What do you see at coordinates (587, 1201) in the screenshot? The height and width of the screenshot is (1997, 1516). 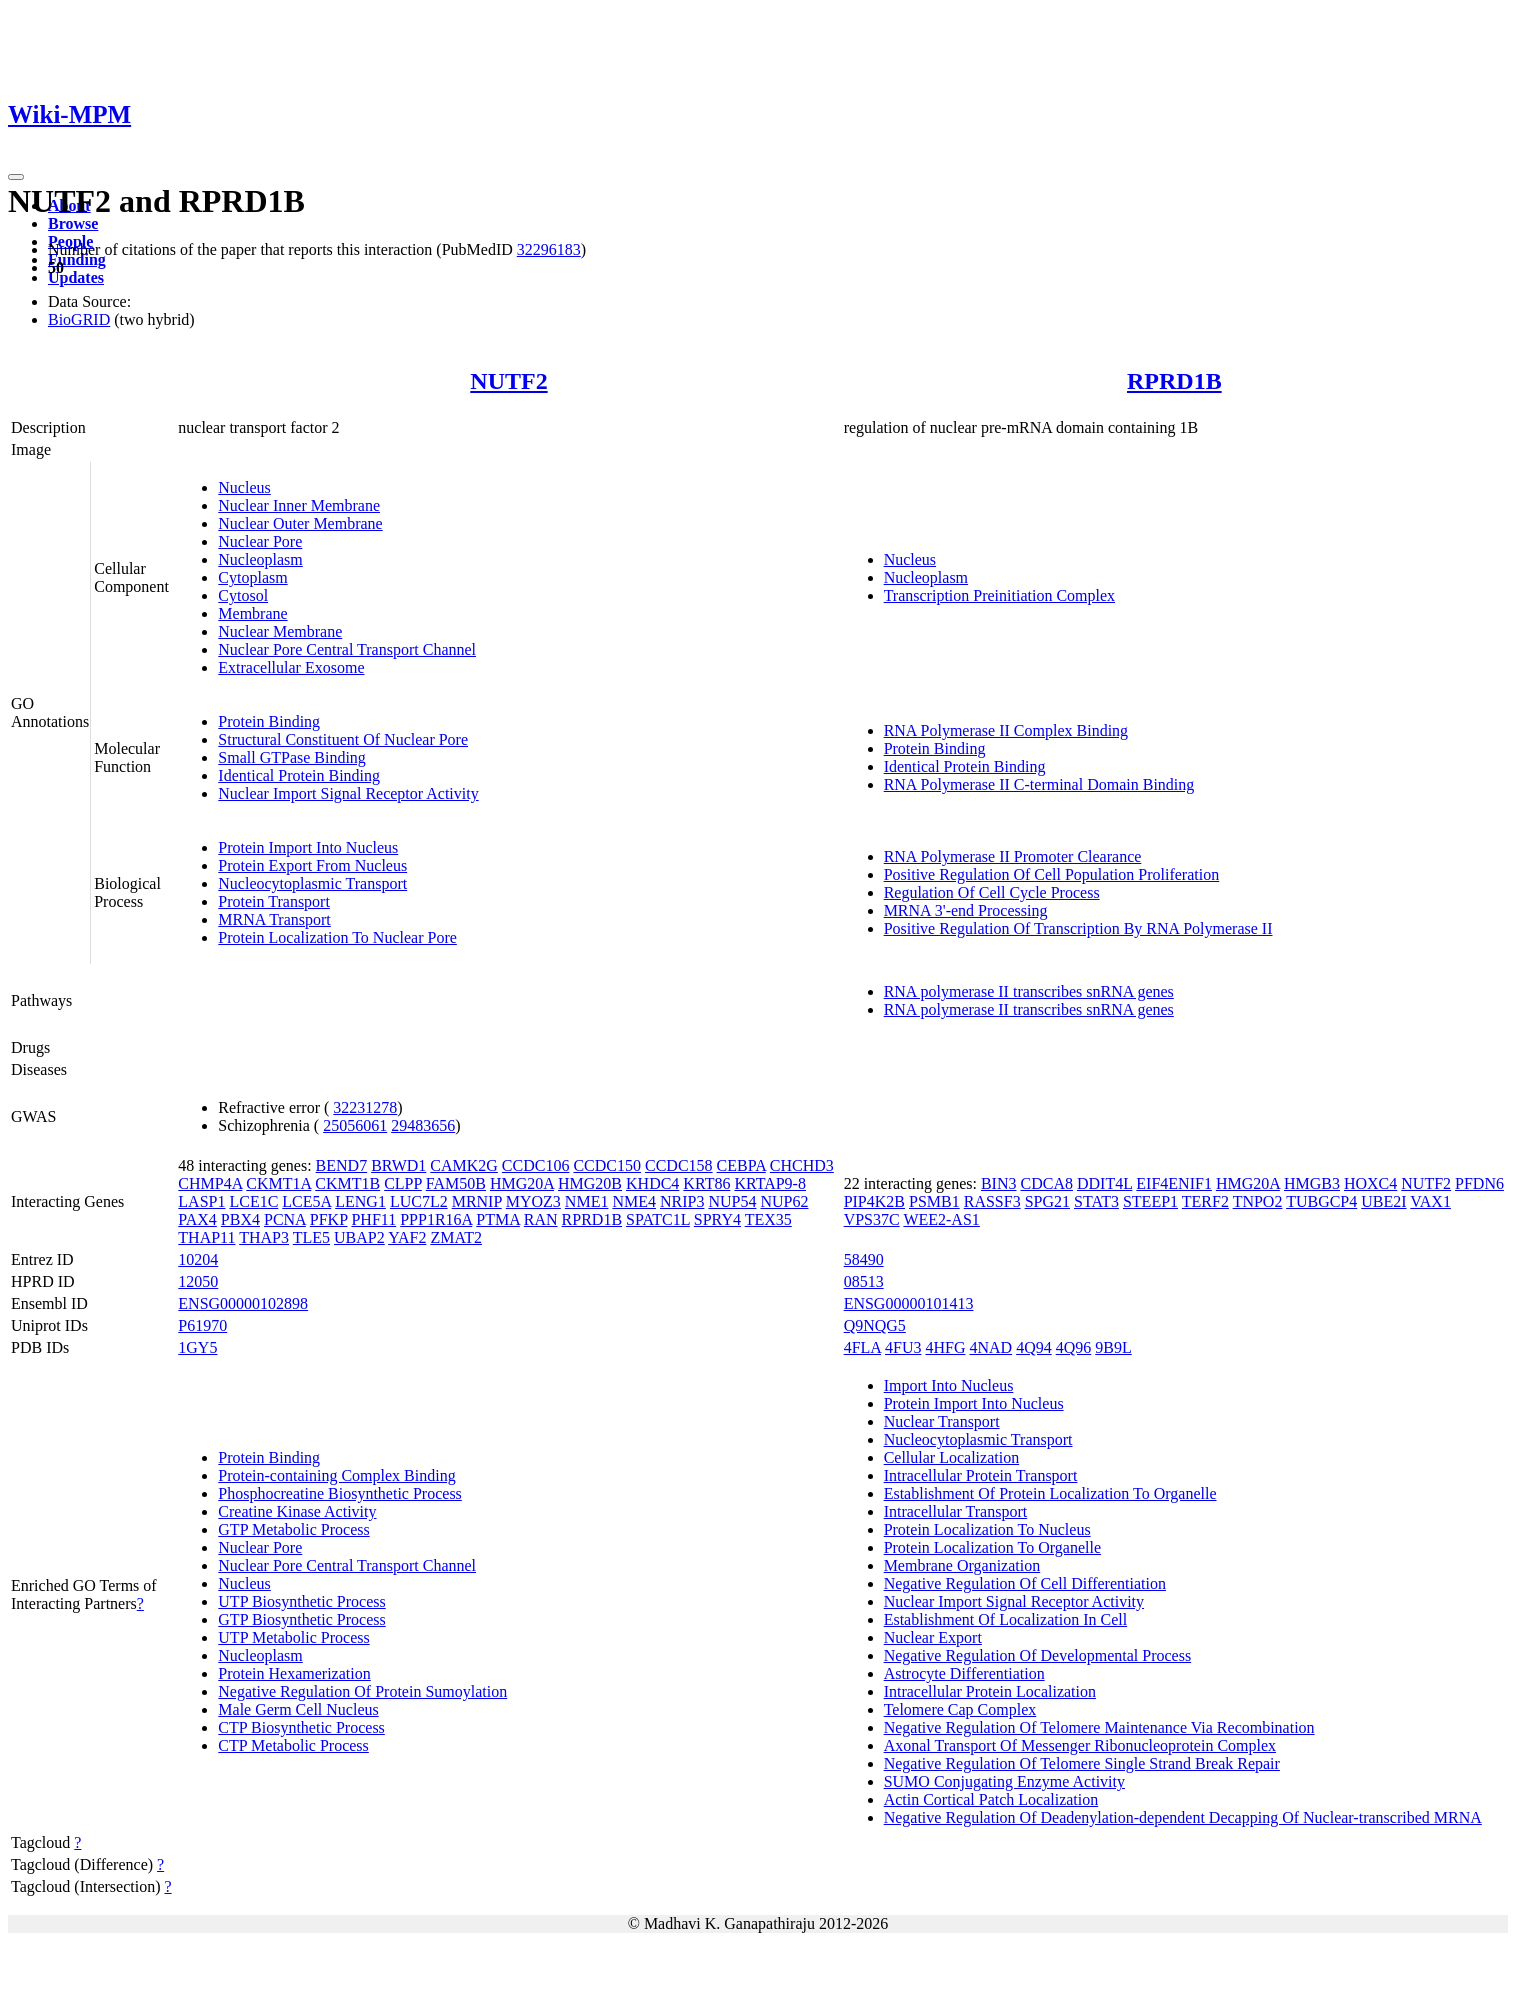 I see `NME1` at bounding box center [587, 1201].